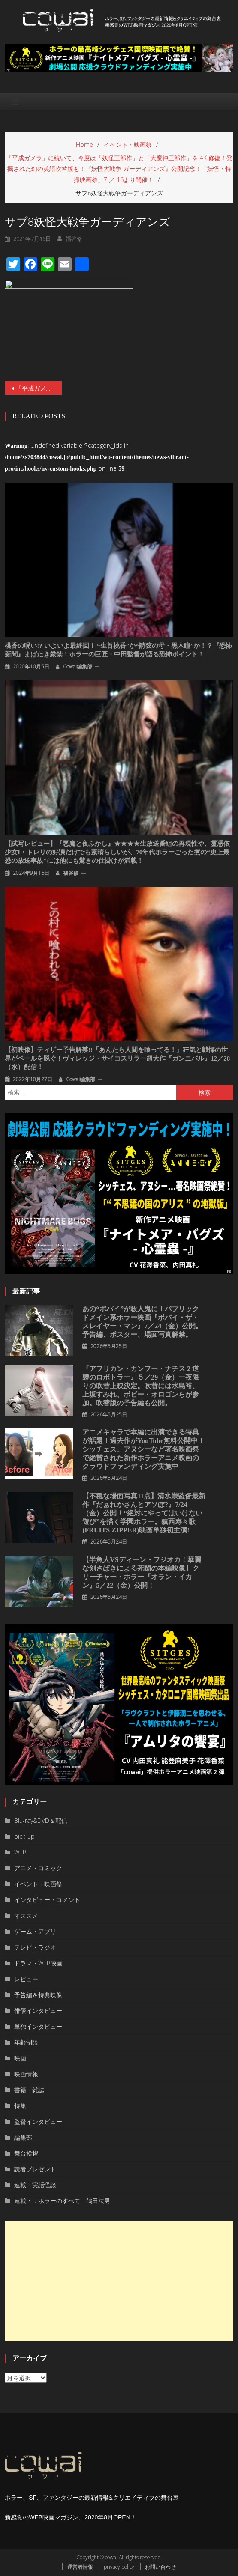  Describe the element at coordinates (26, 2074) in the screenshot. I see `映画情報` at that location.